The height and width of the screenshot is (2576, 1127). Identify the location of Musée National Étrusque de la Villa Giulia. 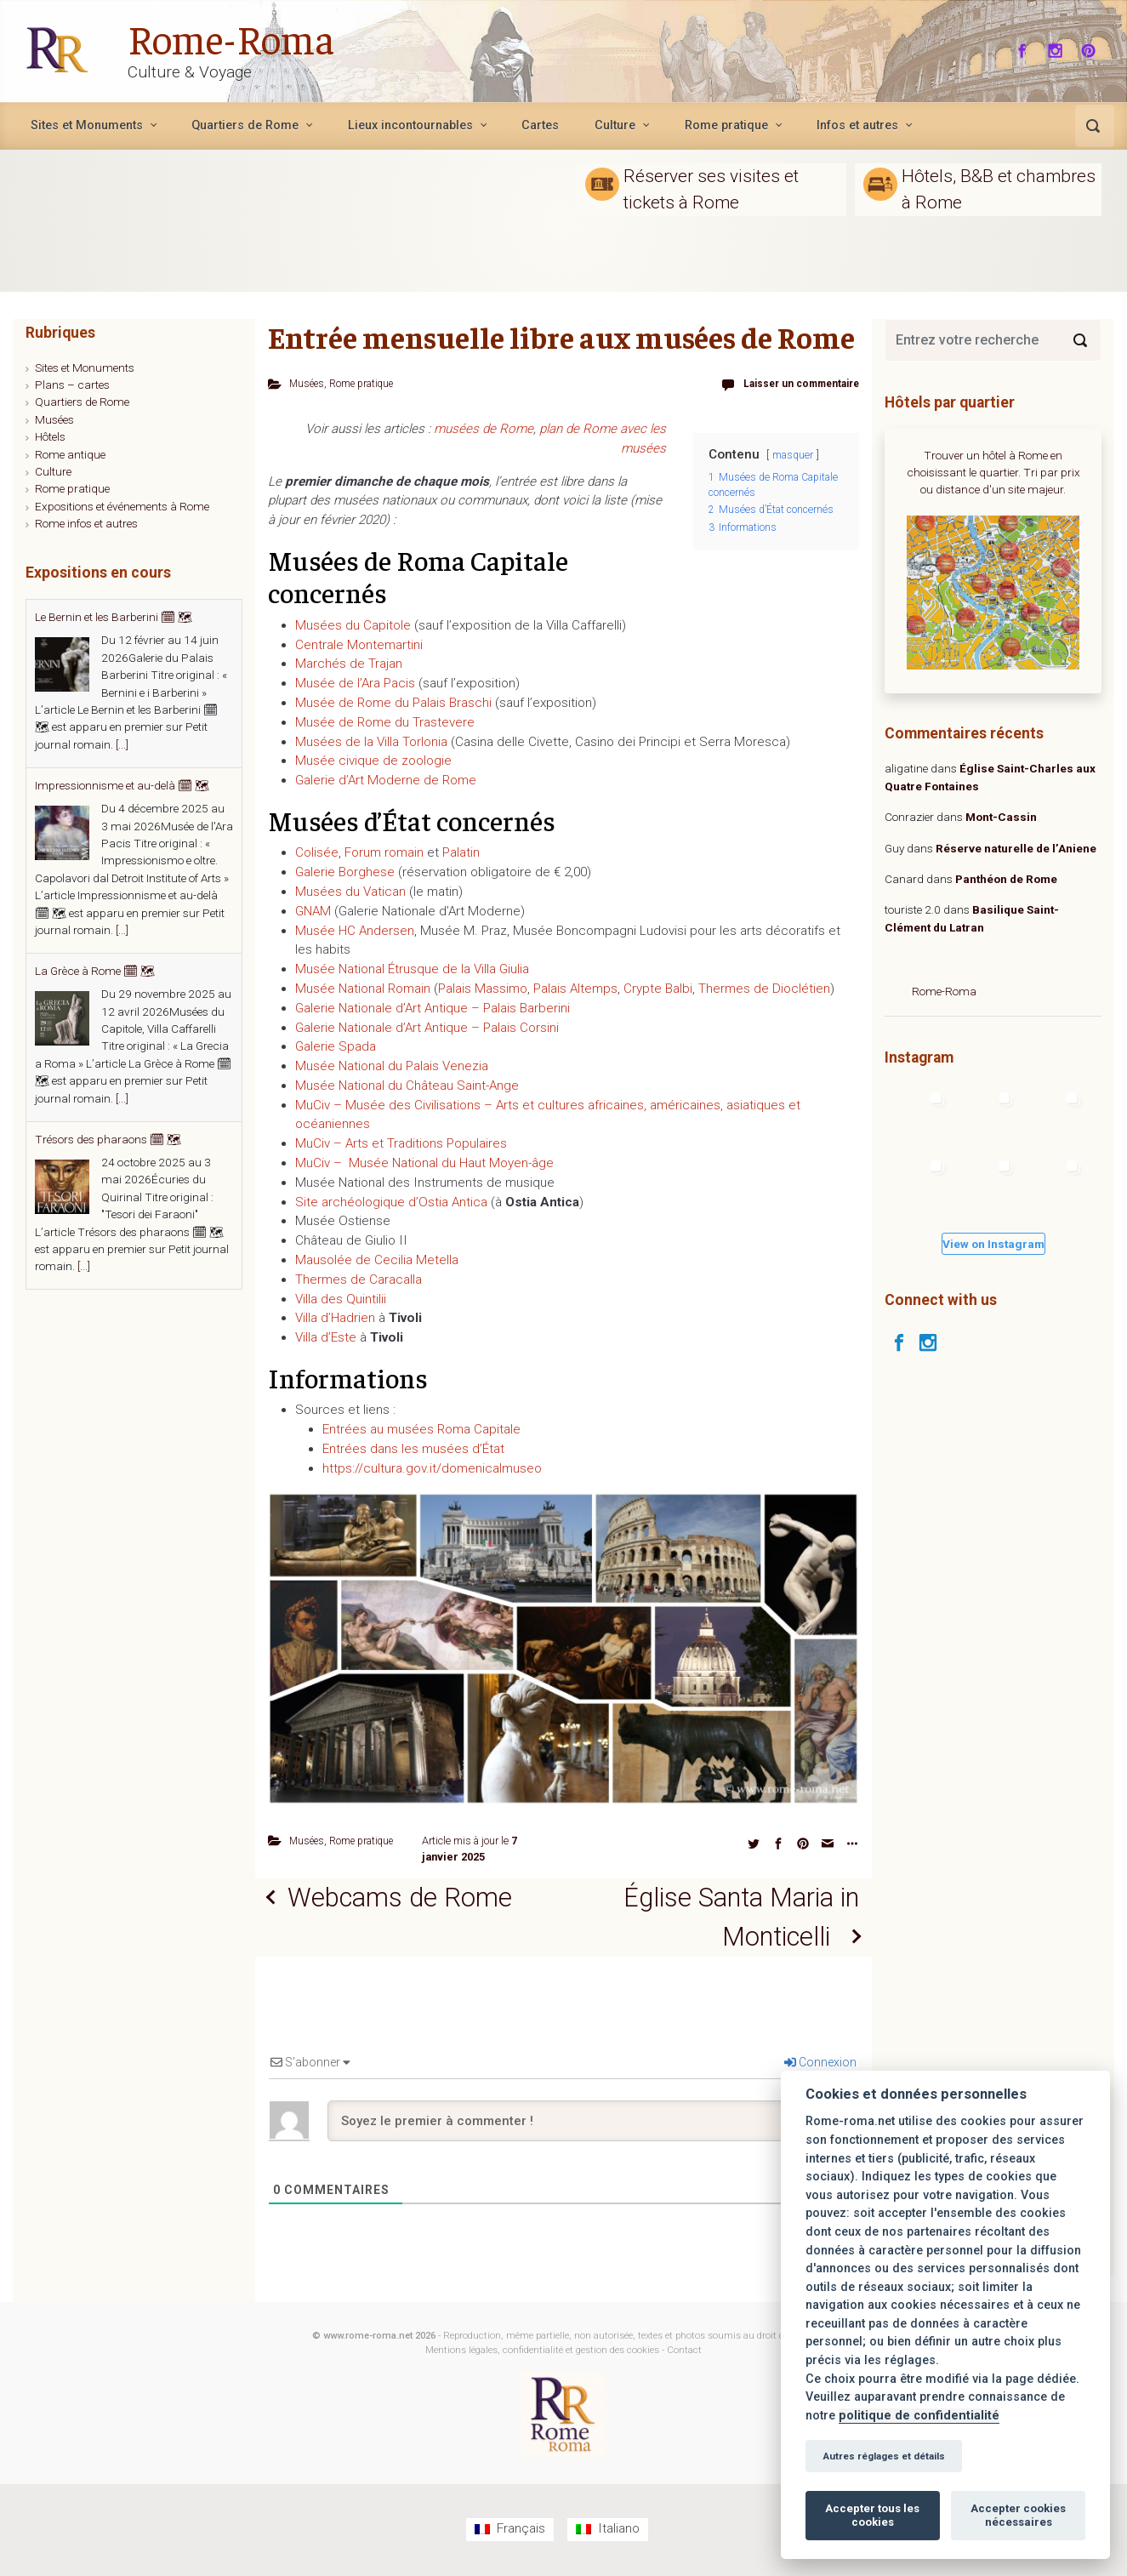
(412, 969).